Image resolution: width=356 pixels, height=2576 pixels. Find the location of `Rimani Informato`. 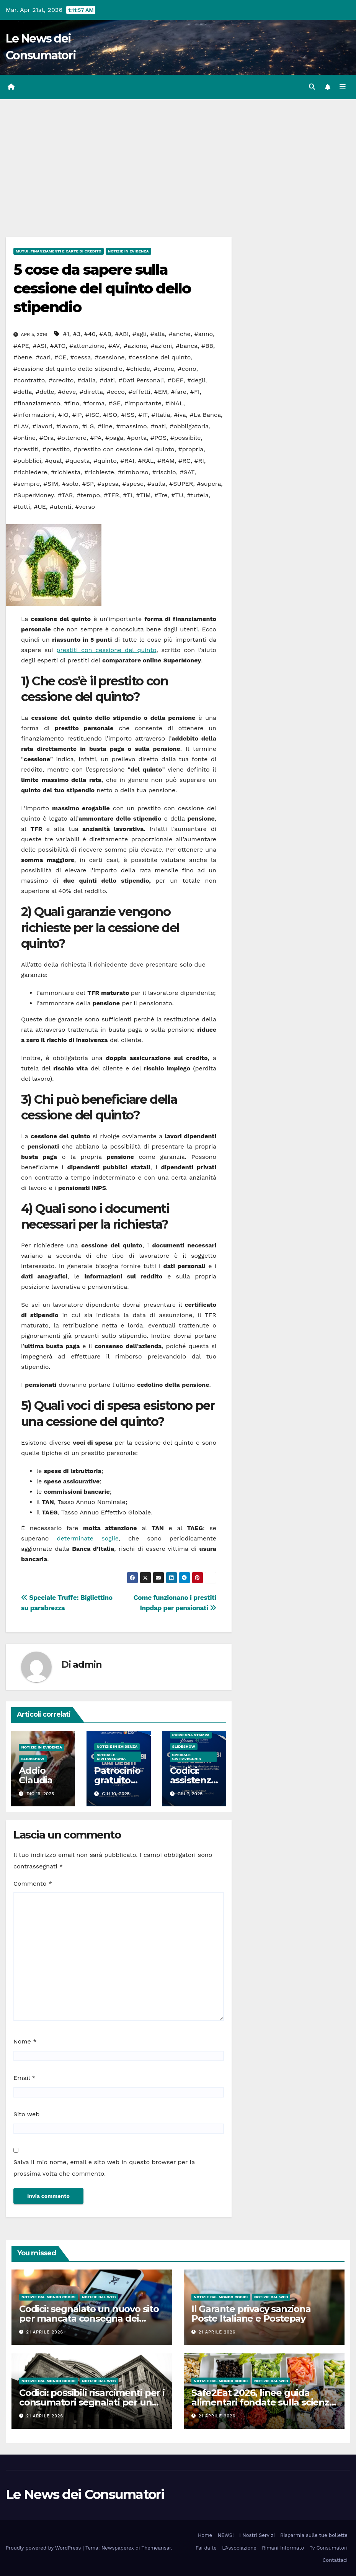

Rimani Informato is located at coordinates (283, 2548).